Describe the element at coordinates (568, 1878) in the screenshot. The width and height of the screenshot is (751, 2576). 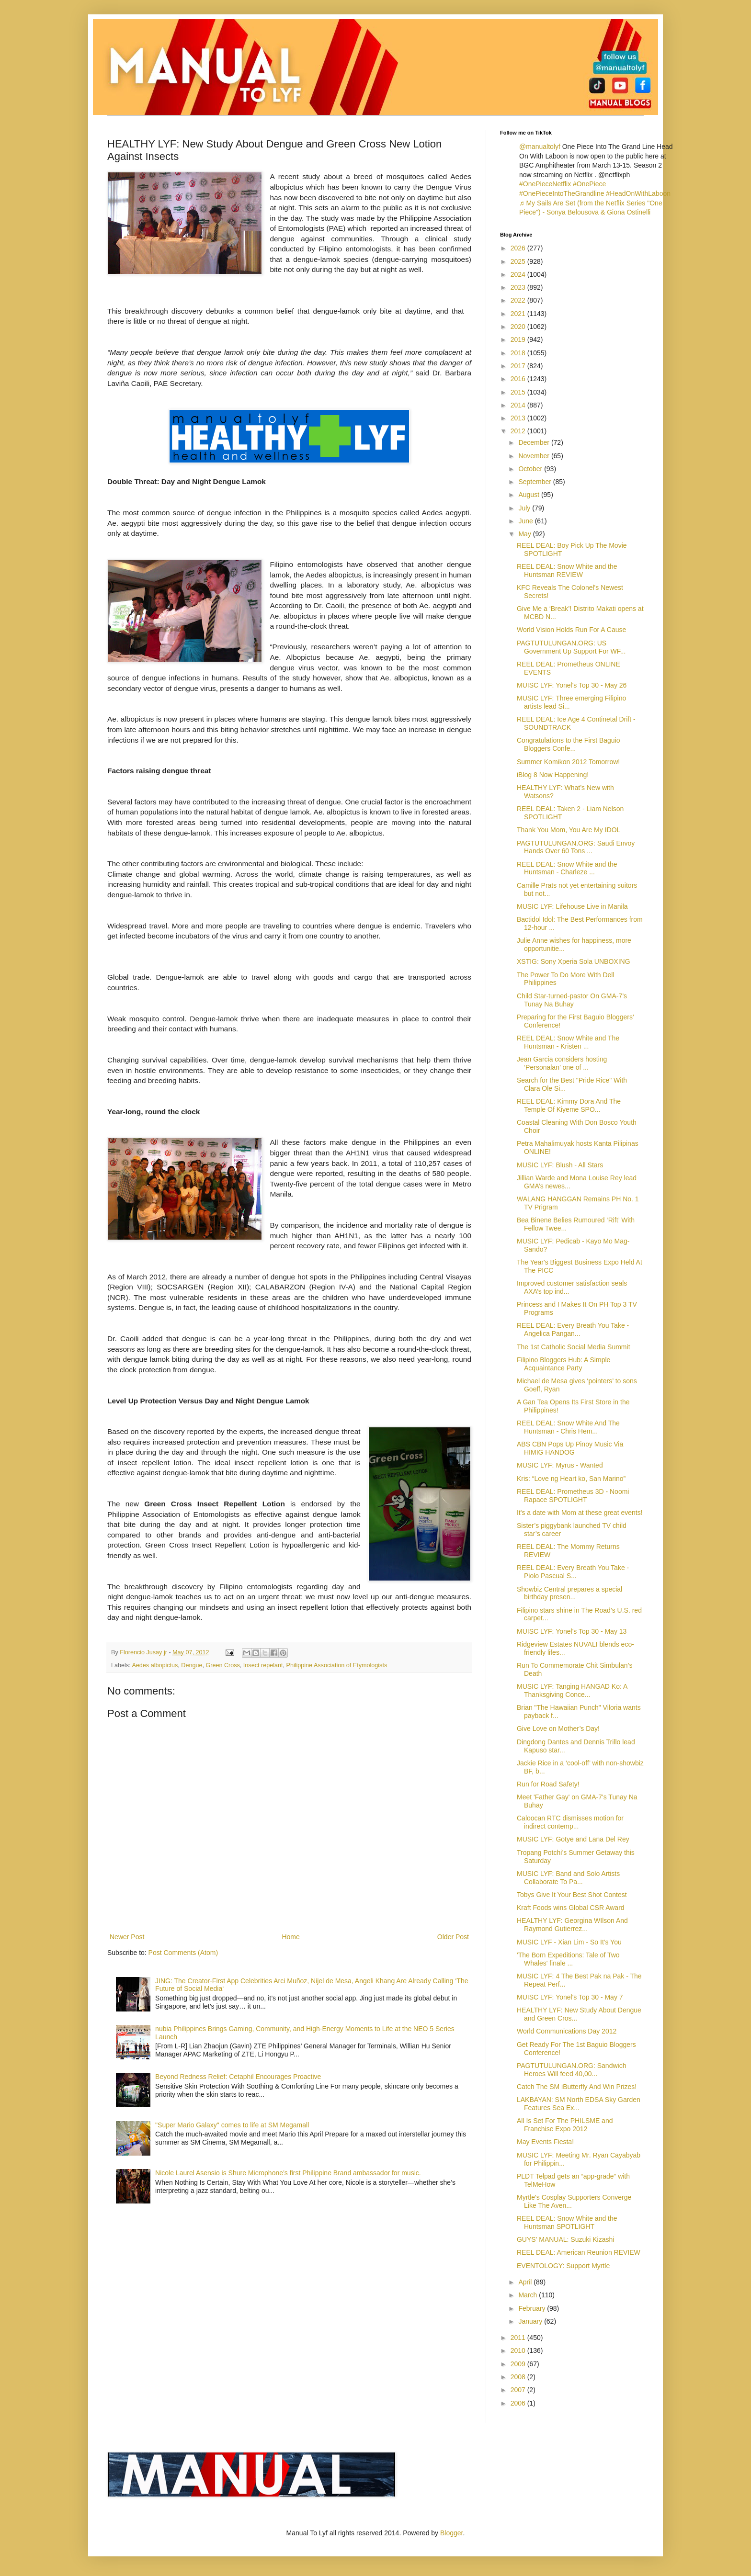
I see `MUSIC LYF: Band and Solo Artists Collaborate To Pa...` at that location.